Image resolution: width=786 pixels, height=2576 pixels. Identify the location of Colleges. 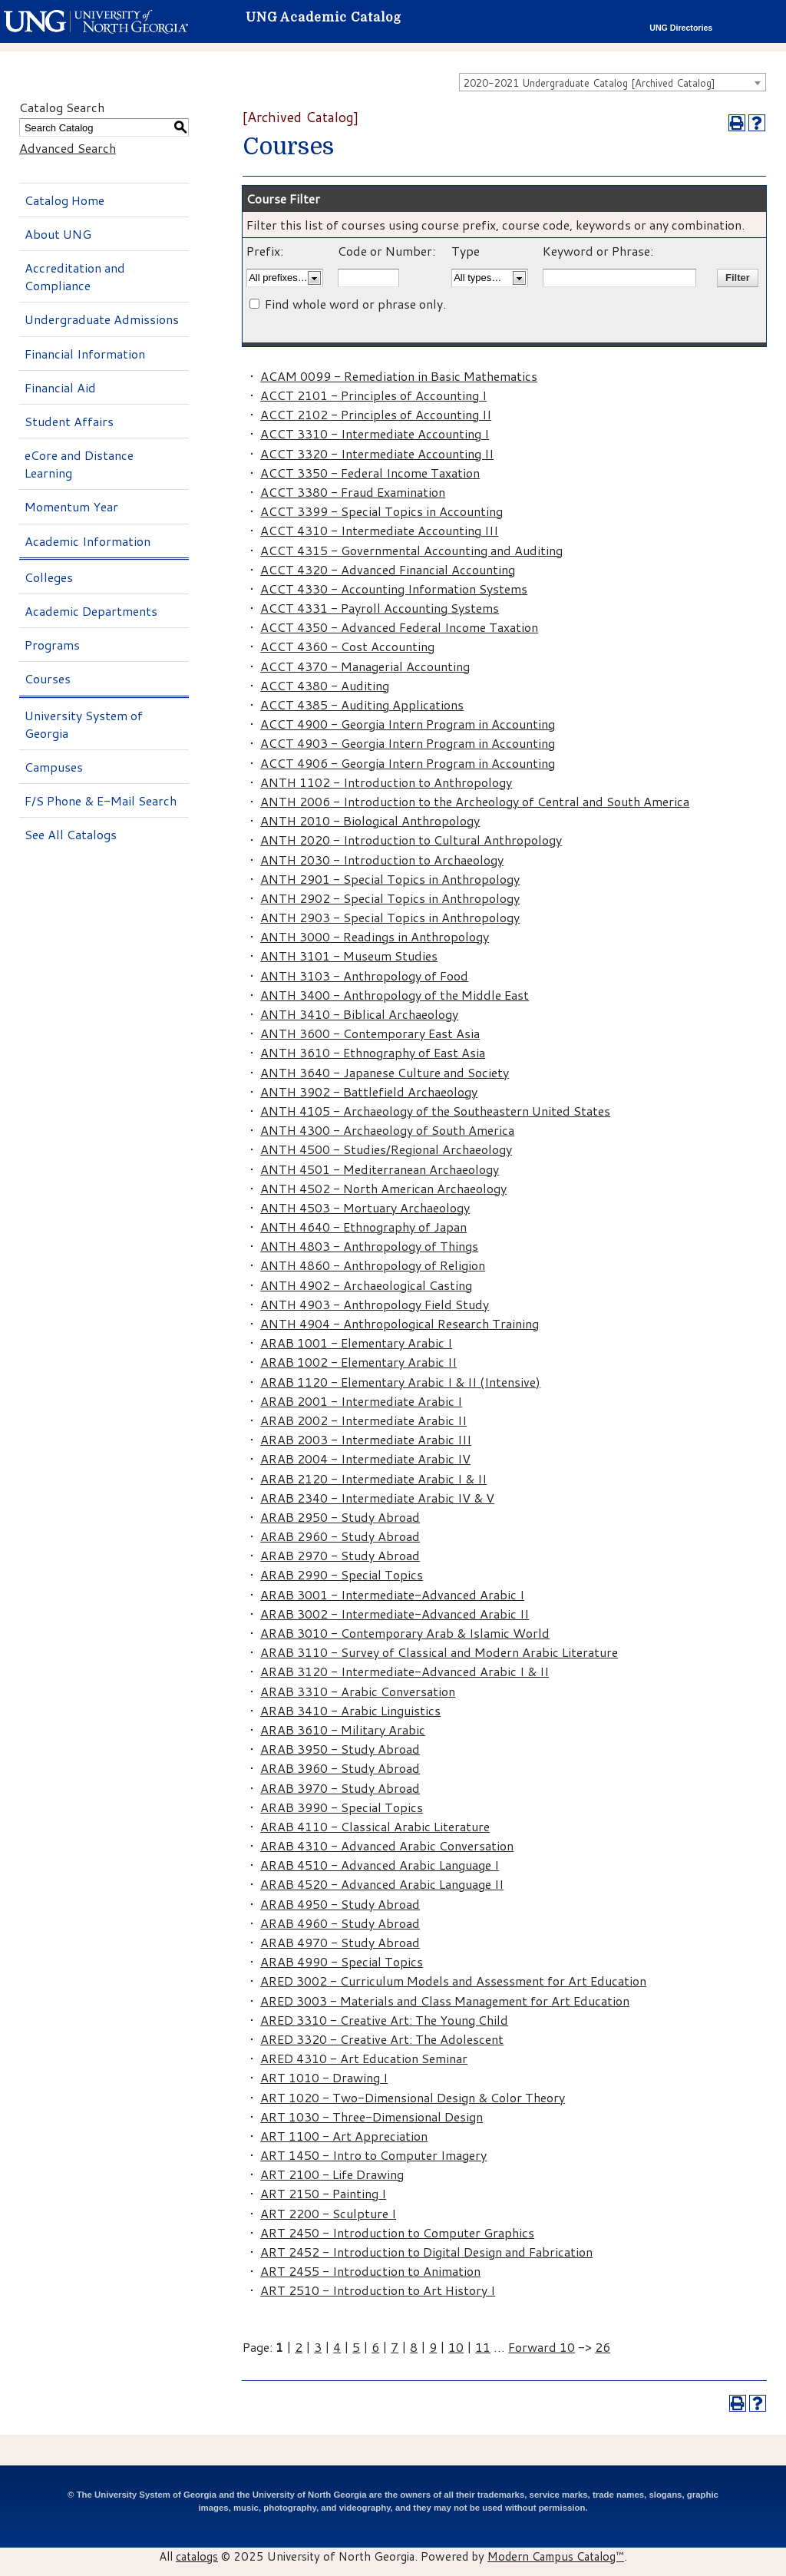
(49, 577).